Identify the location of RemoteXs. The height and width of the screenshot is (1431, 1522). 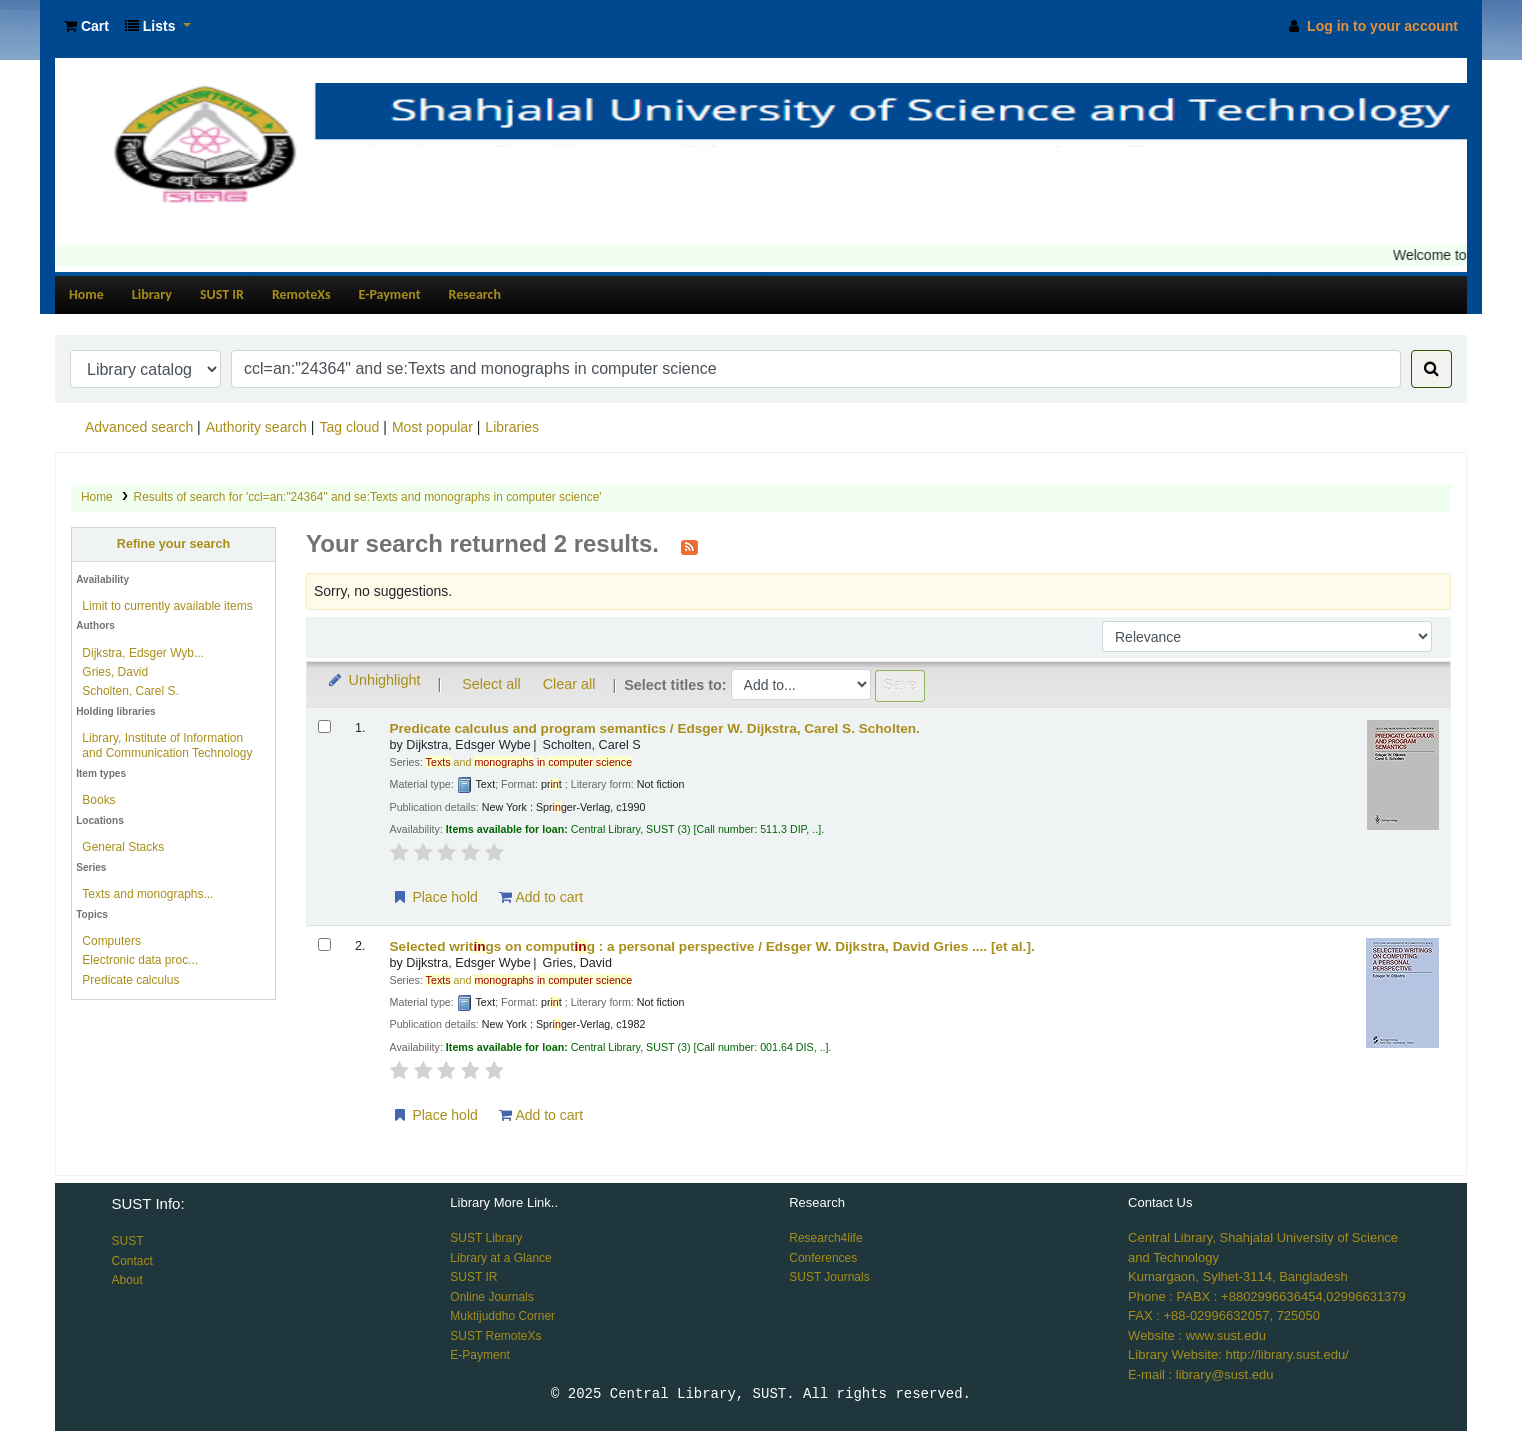
(301, 294).